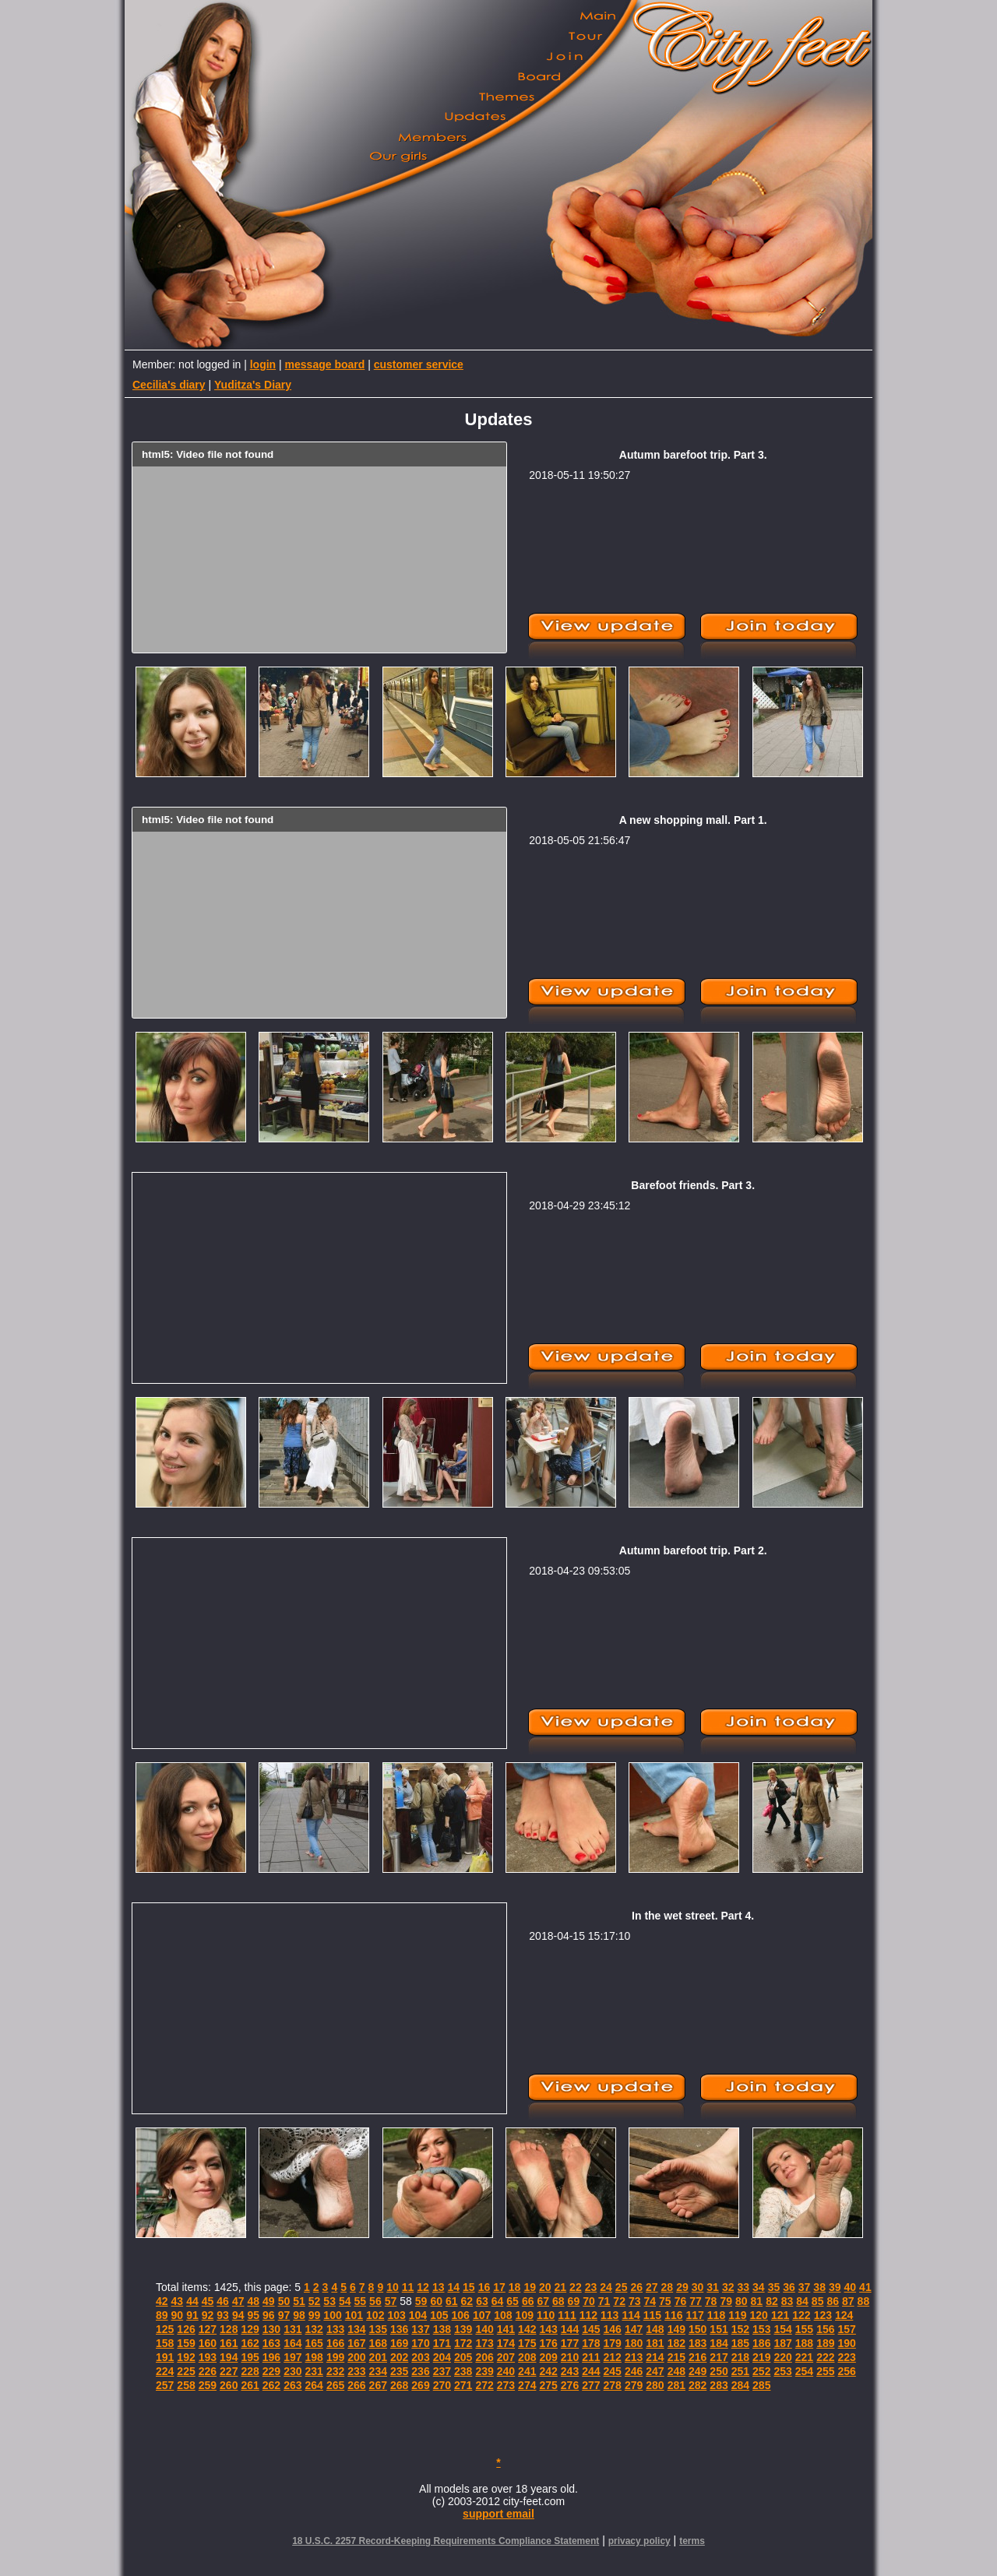 The image size is (997, 2576). Describe the element at coordinates (789, 2287) in the screenshot. I see `36` at that location.